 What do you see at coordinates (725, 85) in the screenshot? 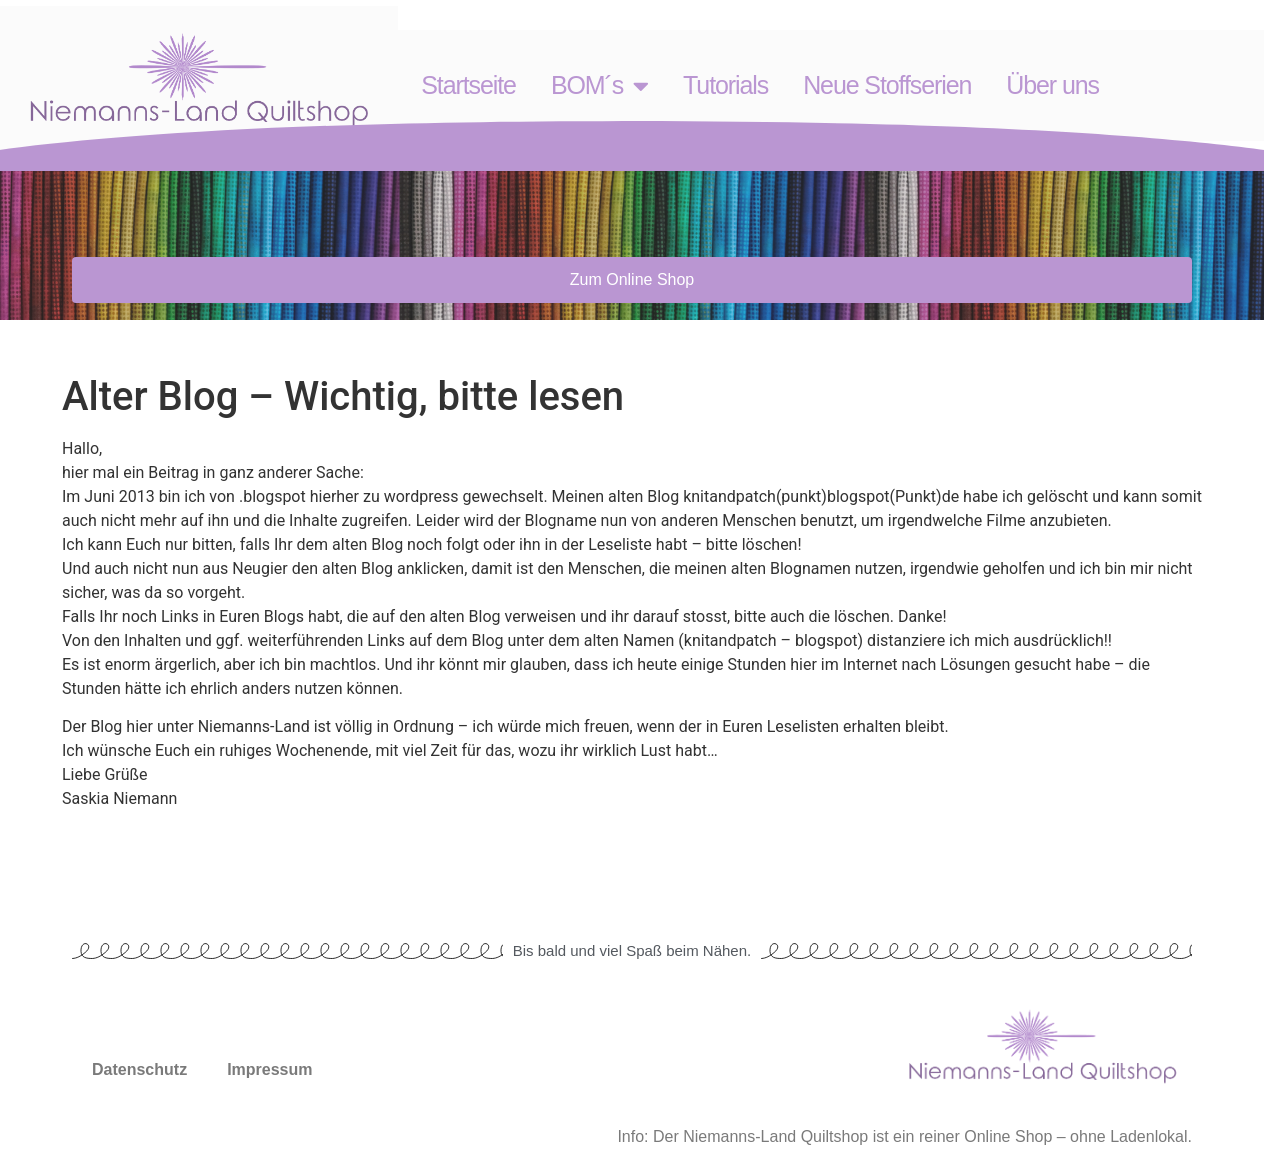
I see `Tutorials` at bounding box center [725, 85].